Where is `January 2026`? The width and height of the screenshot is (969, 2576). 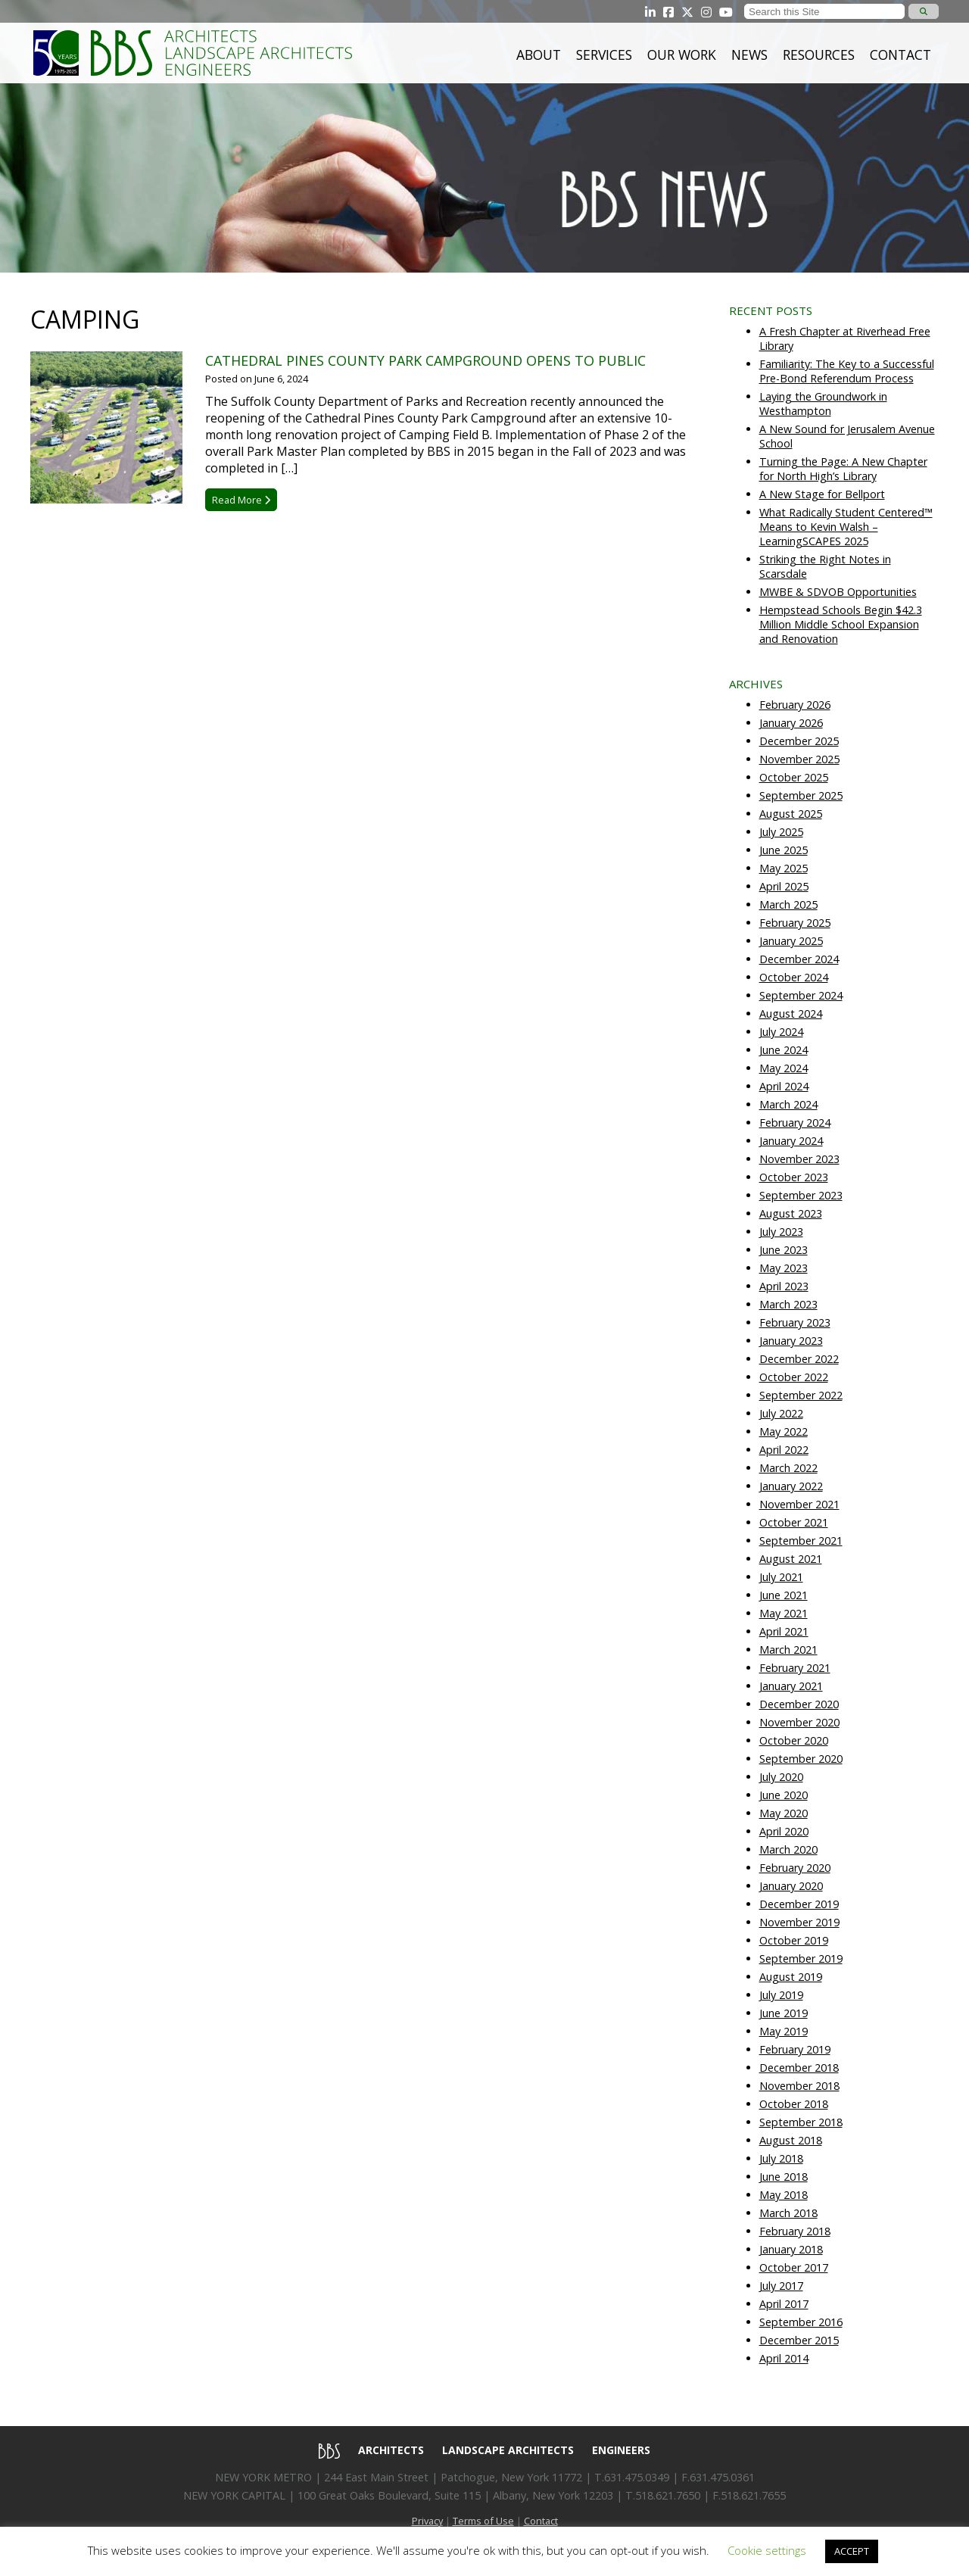
January 2026 is located at coordinates (791, 723).